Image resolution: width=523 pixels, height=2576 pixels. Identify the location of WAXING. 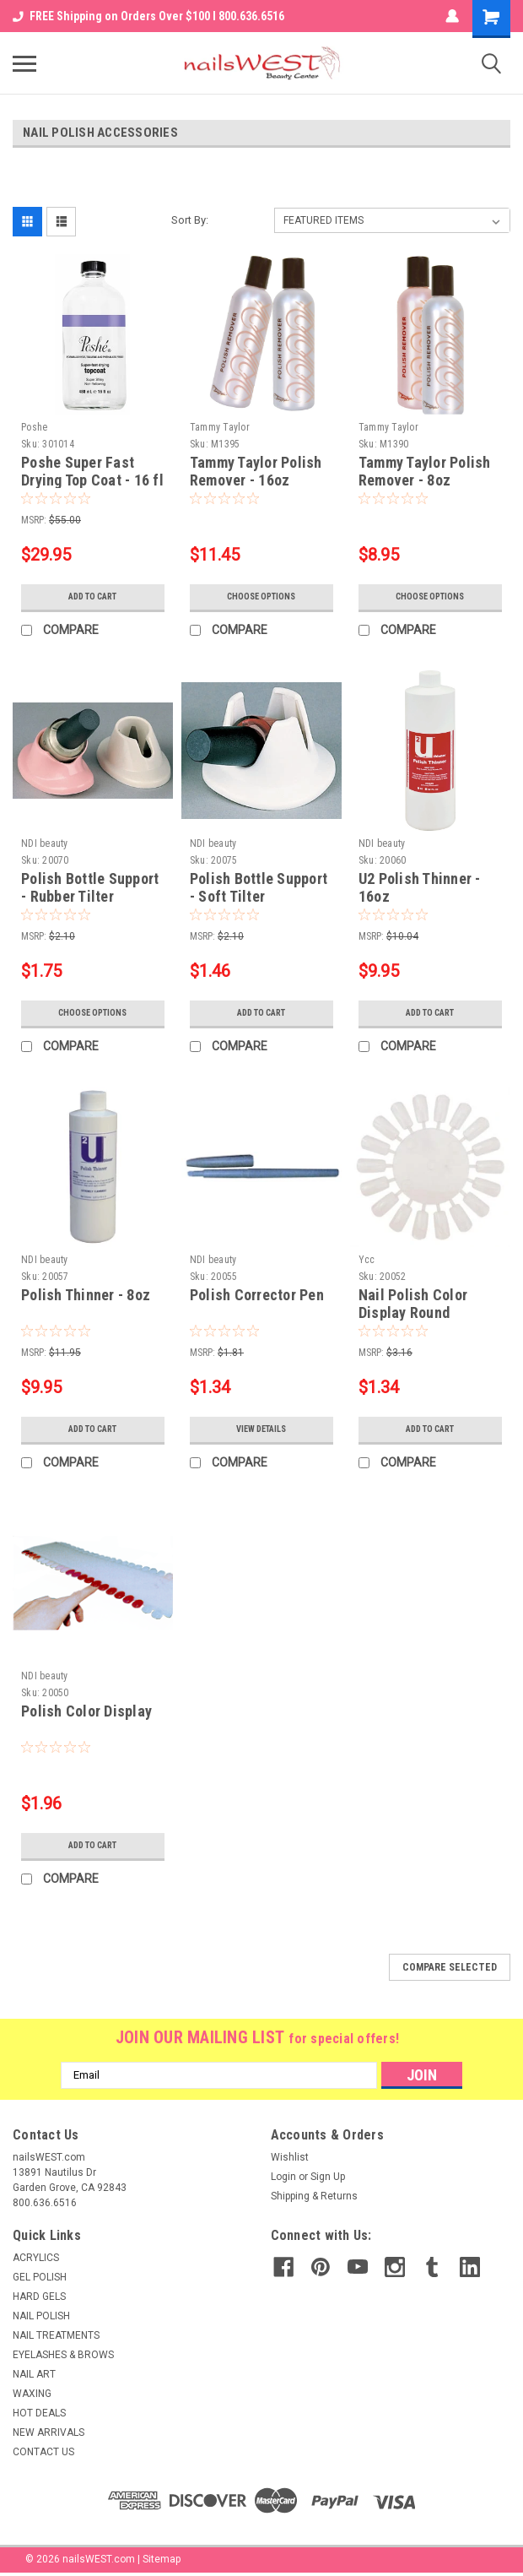
(32, 2394).